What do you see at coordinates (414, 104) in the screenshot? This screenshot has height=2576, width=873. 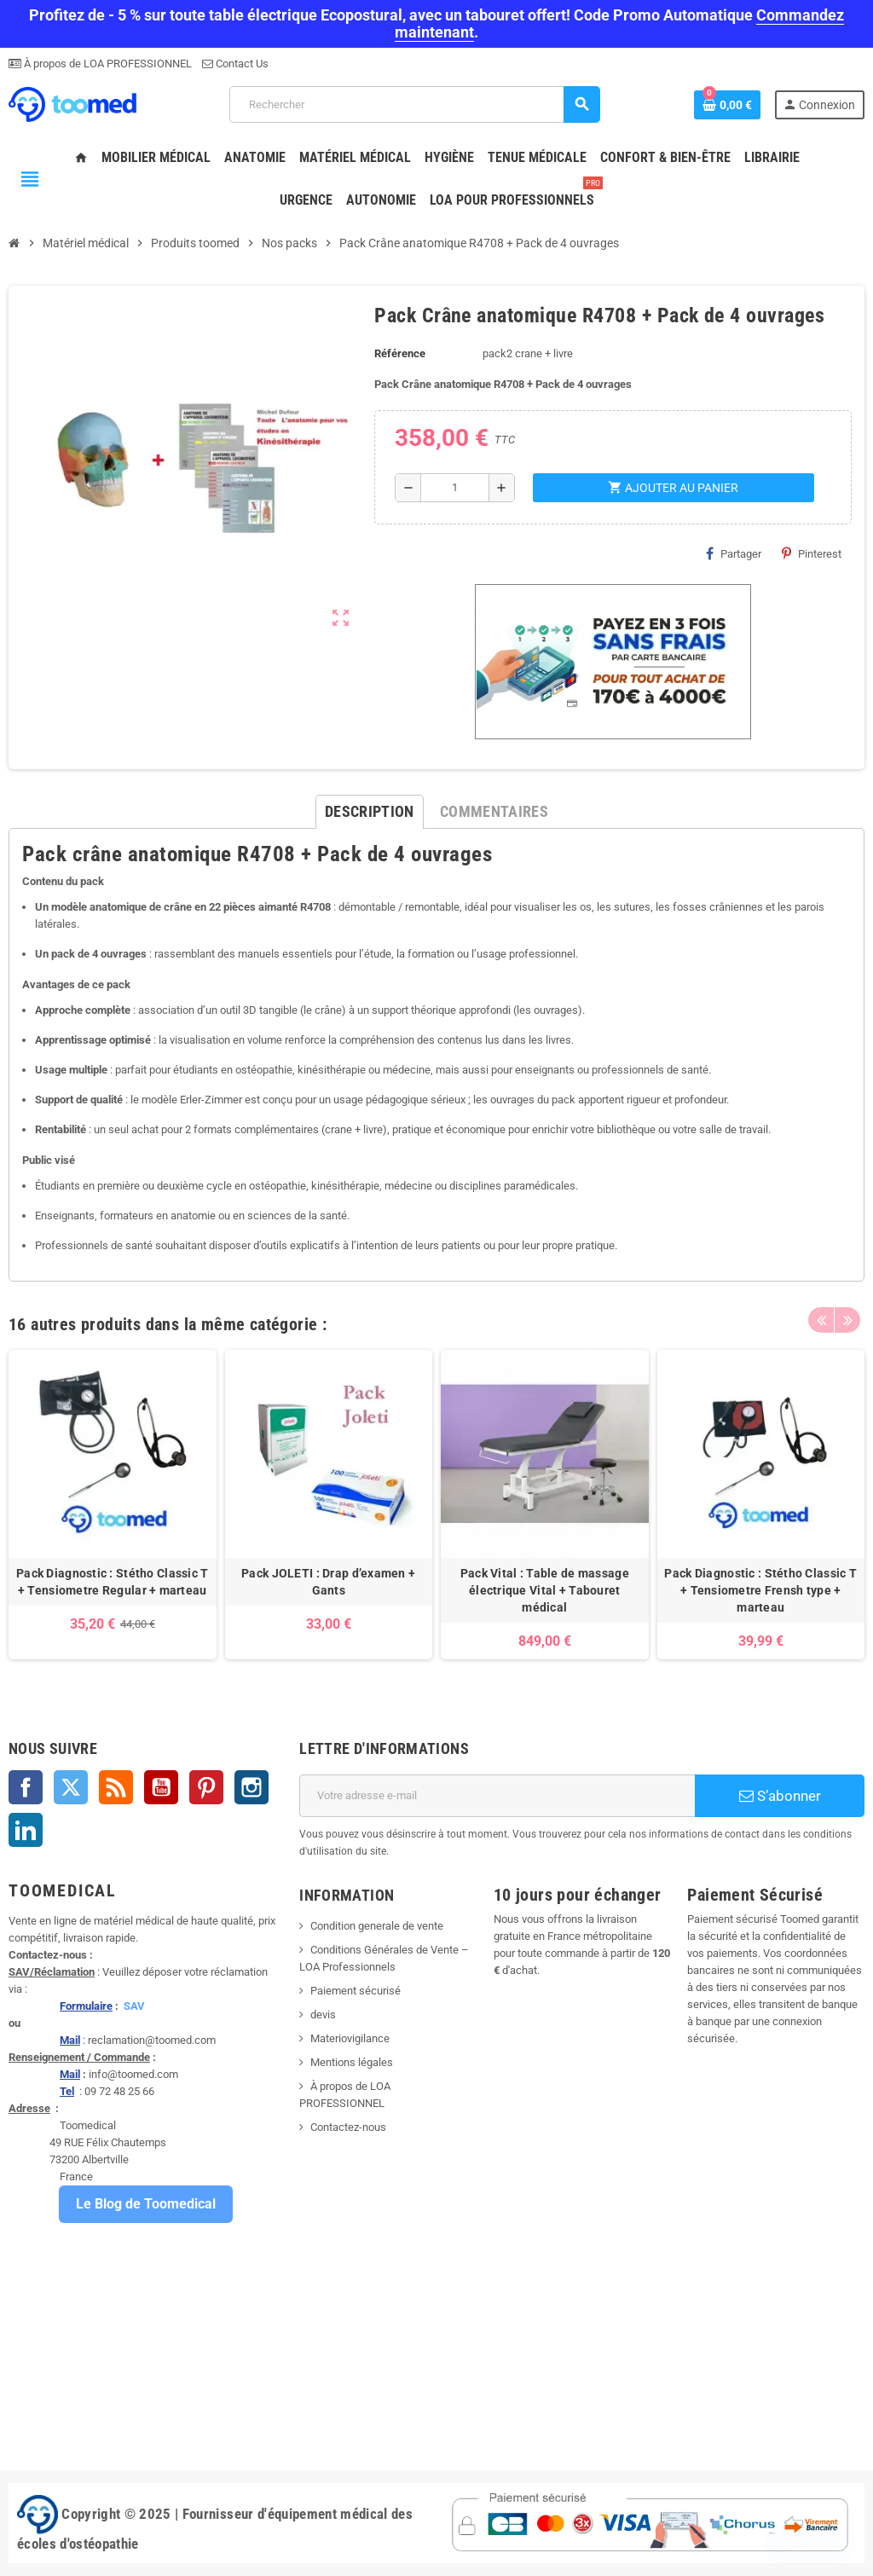 I see `[Rechercher]` at bounding box center [414, 104].